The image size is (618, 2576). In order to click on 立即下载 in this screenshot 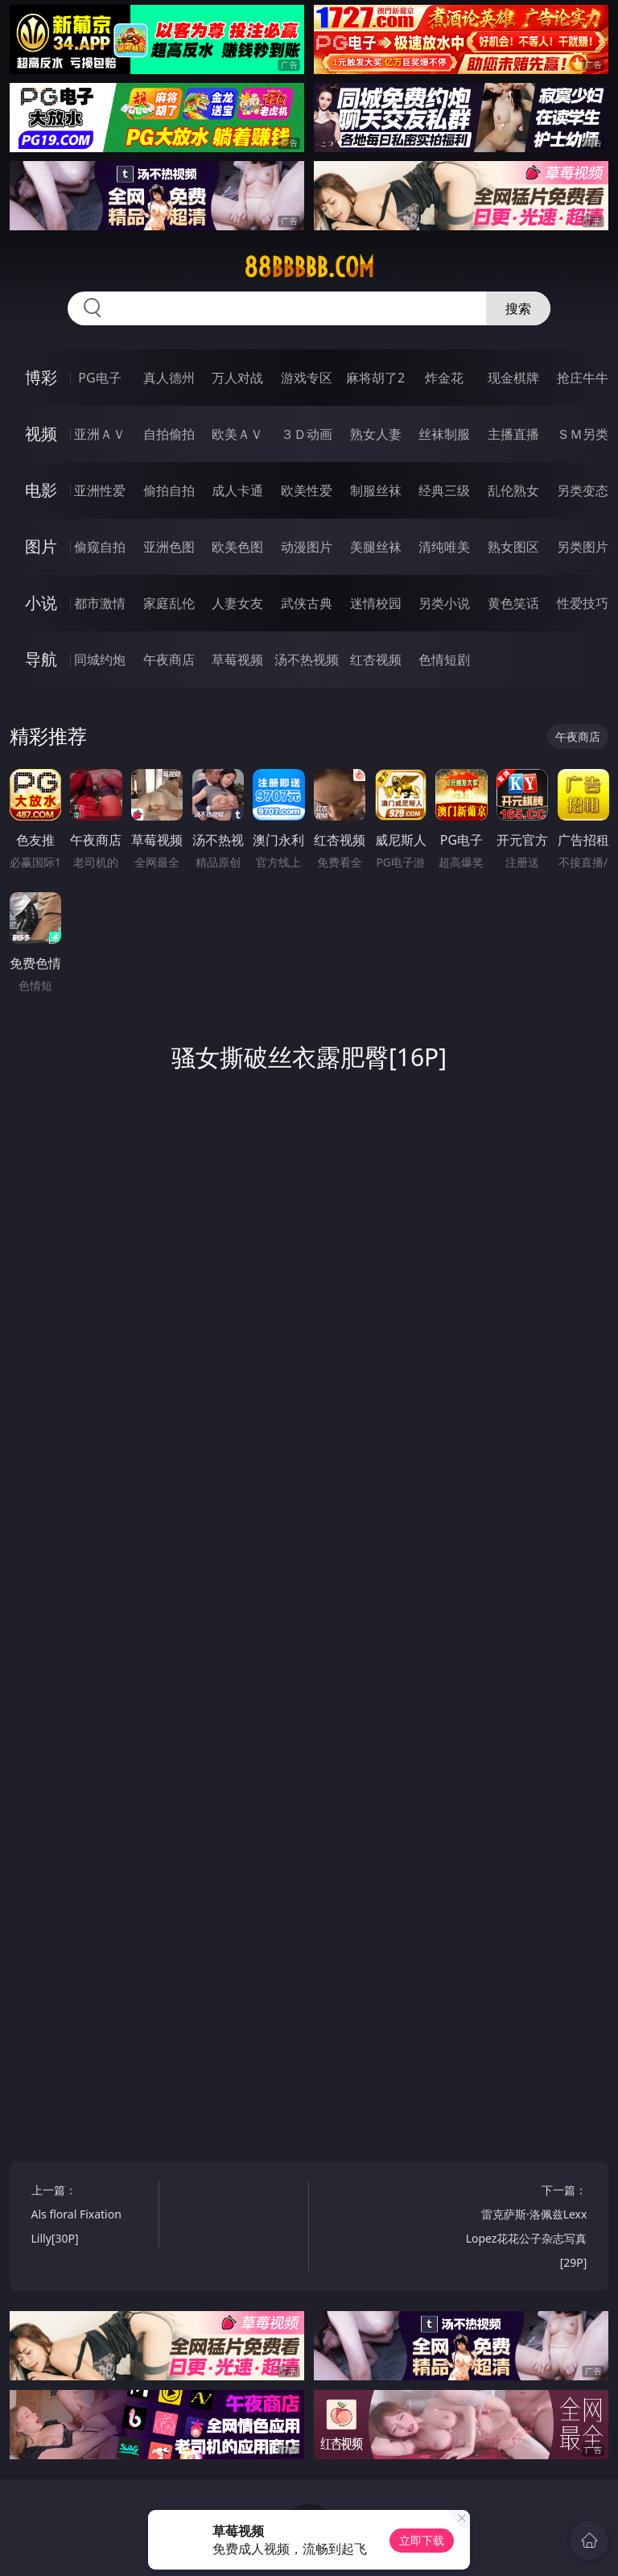, I will do `click(421, 2540)`.